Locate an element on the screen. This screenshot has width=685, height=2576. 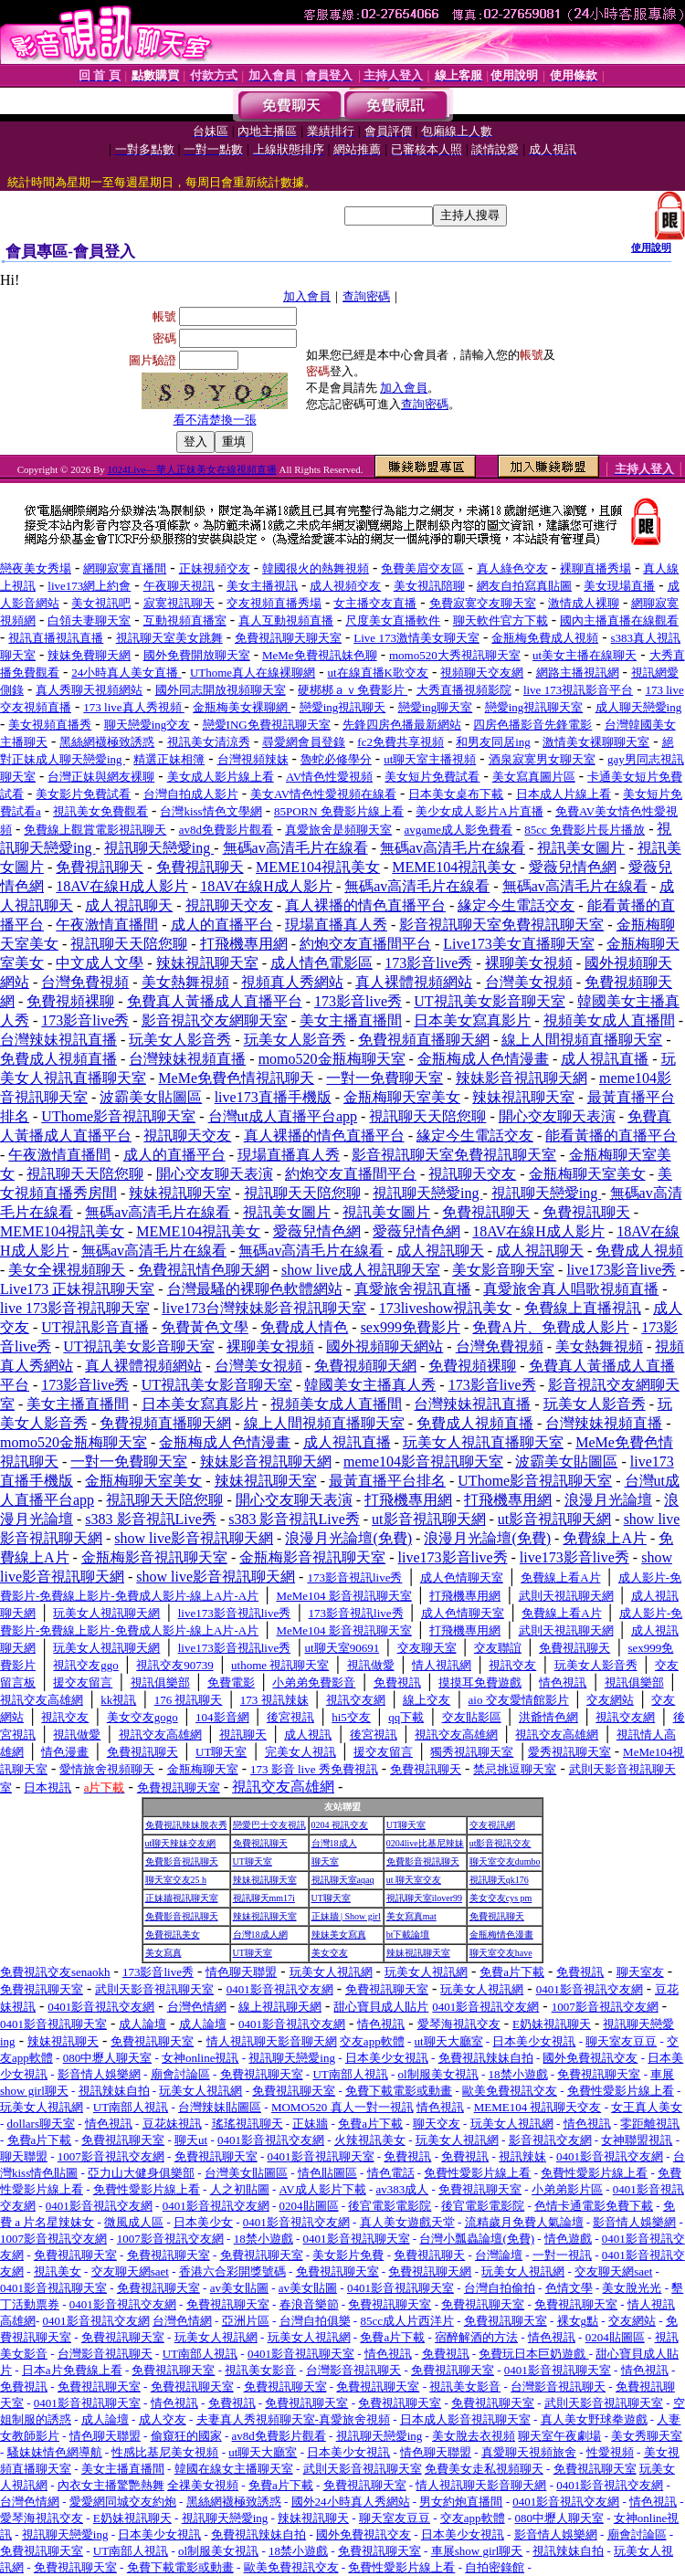
查詢密碼 is located at coordinates (366, 296).